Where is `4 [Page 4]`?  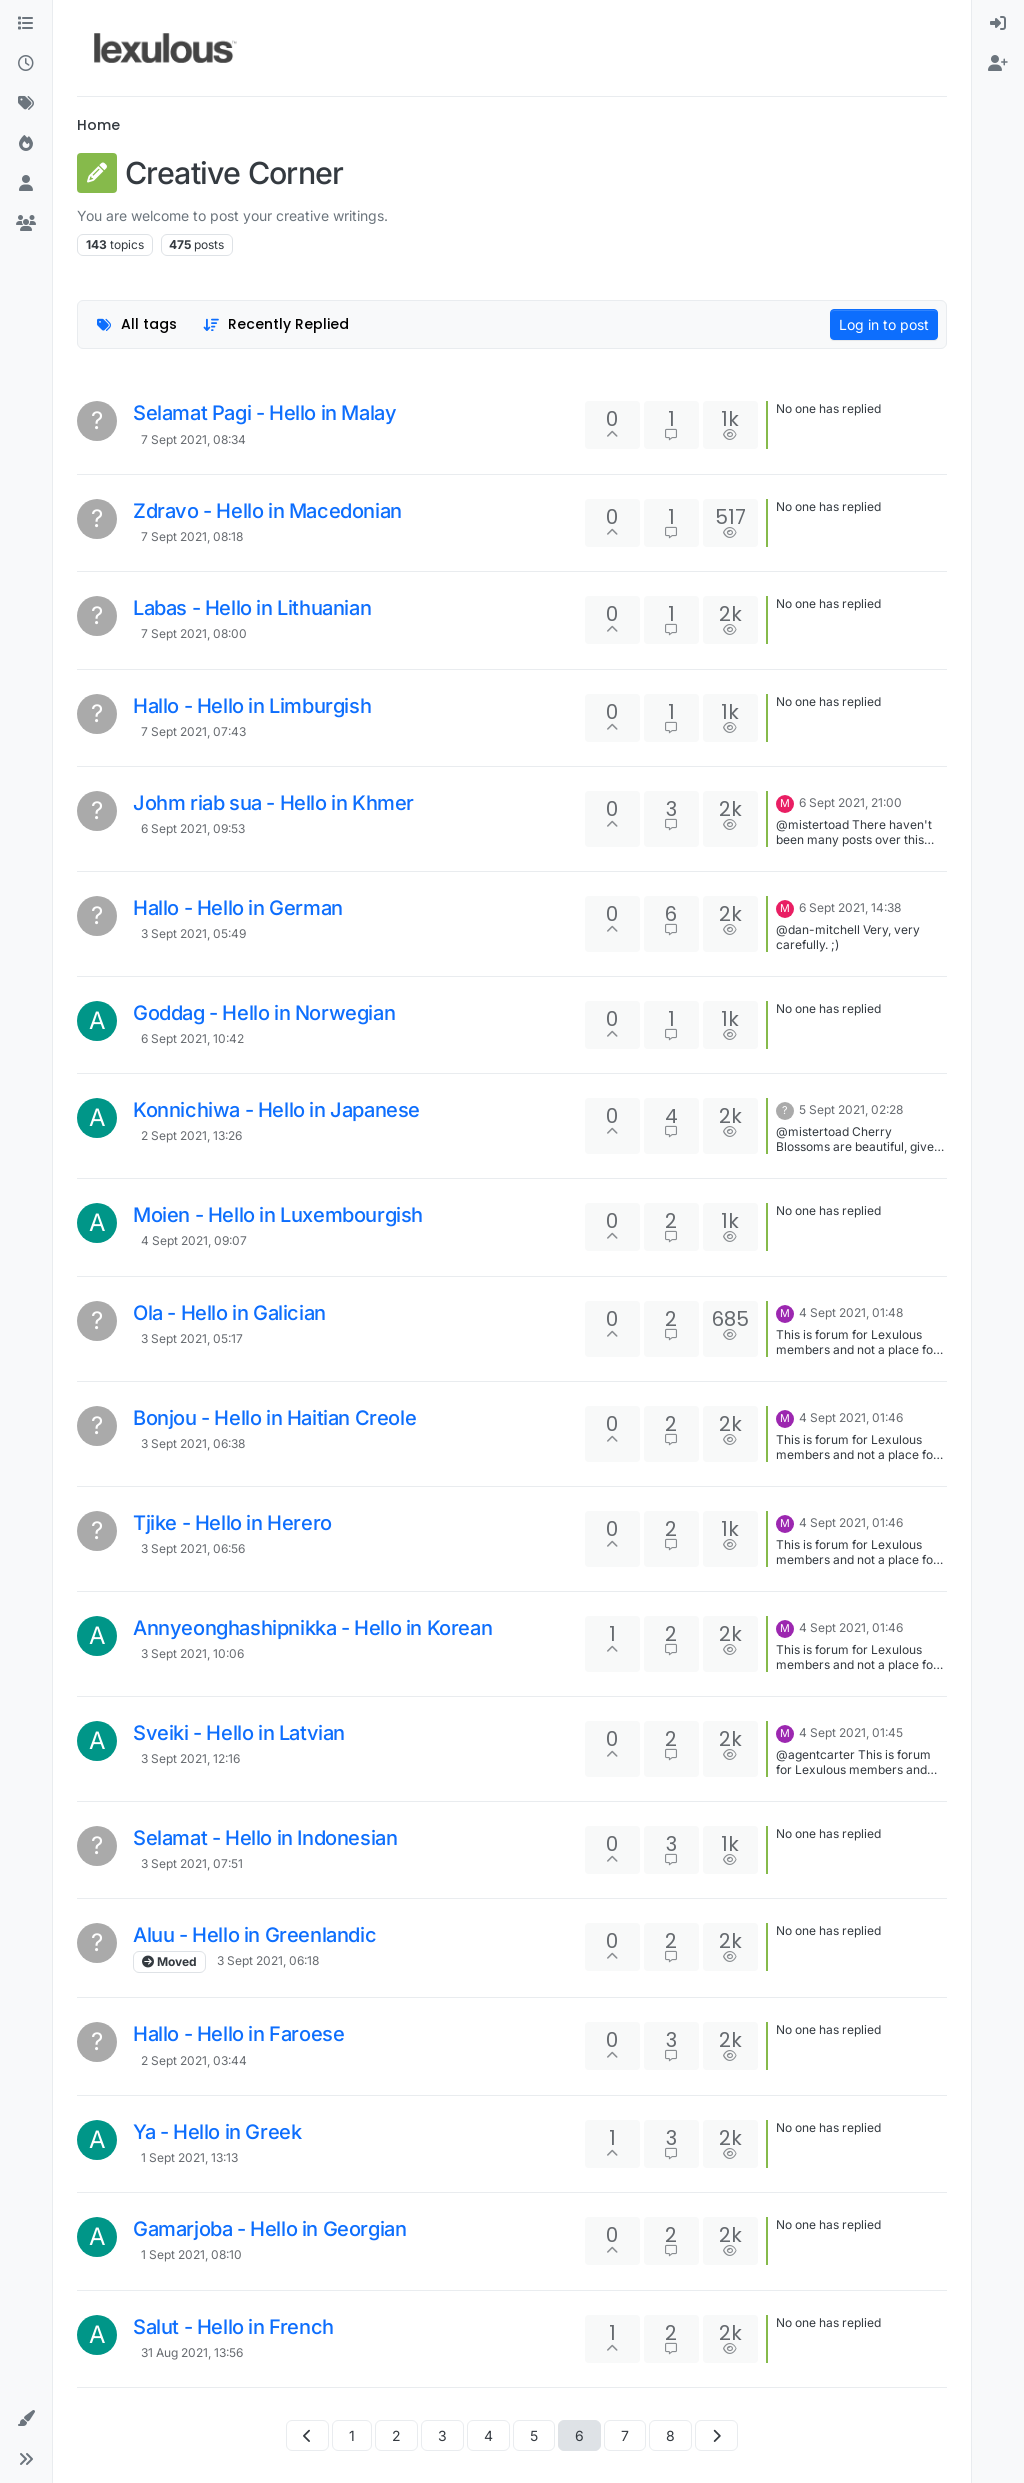
4 [Page 4] is located at coordinates (488, 2435).